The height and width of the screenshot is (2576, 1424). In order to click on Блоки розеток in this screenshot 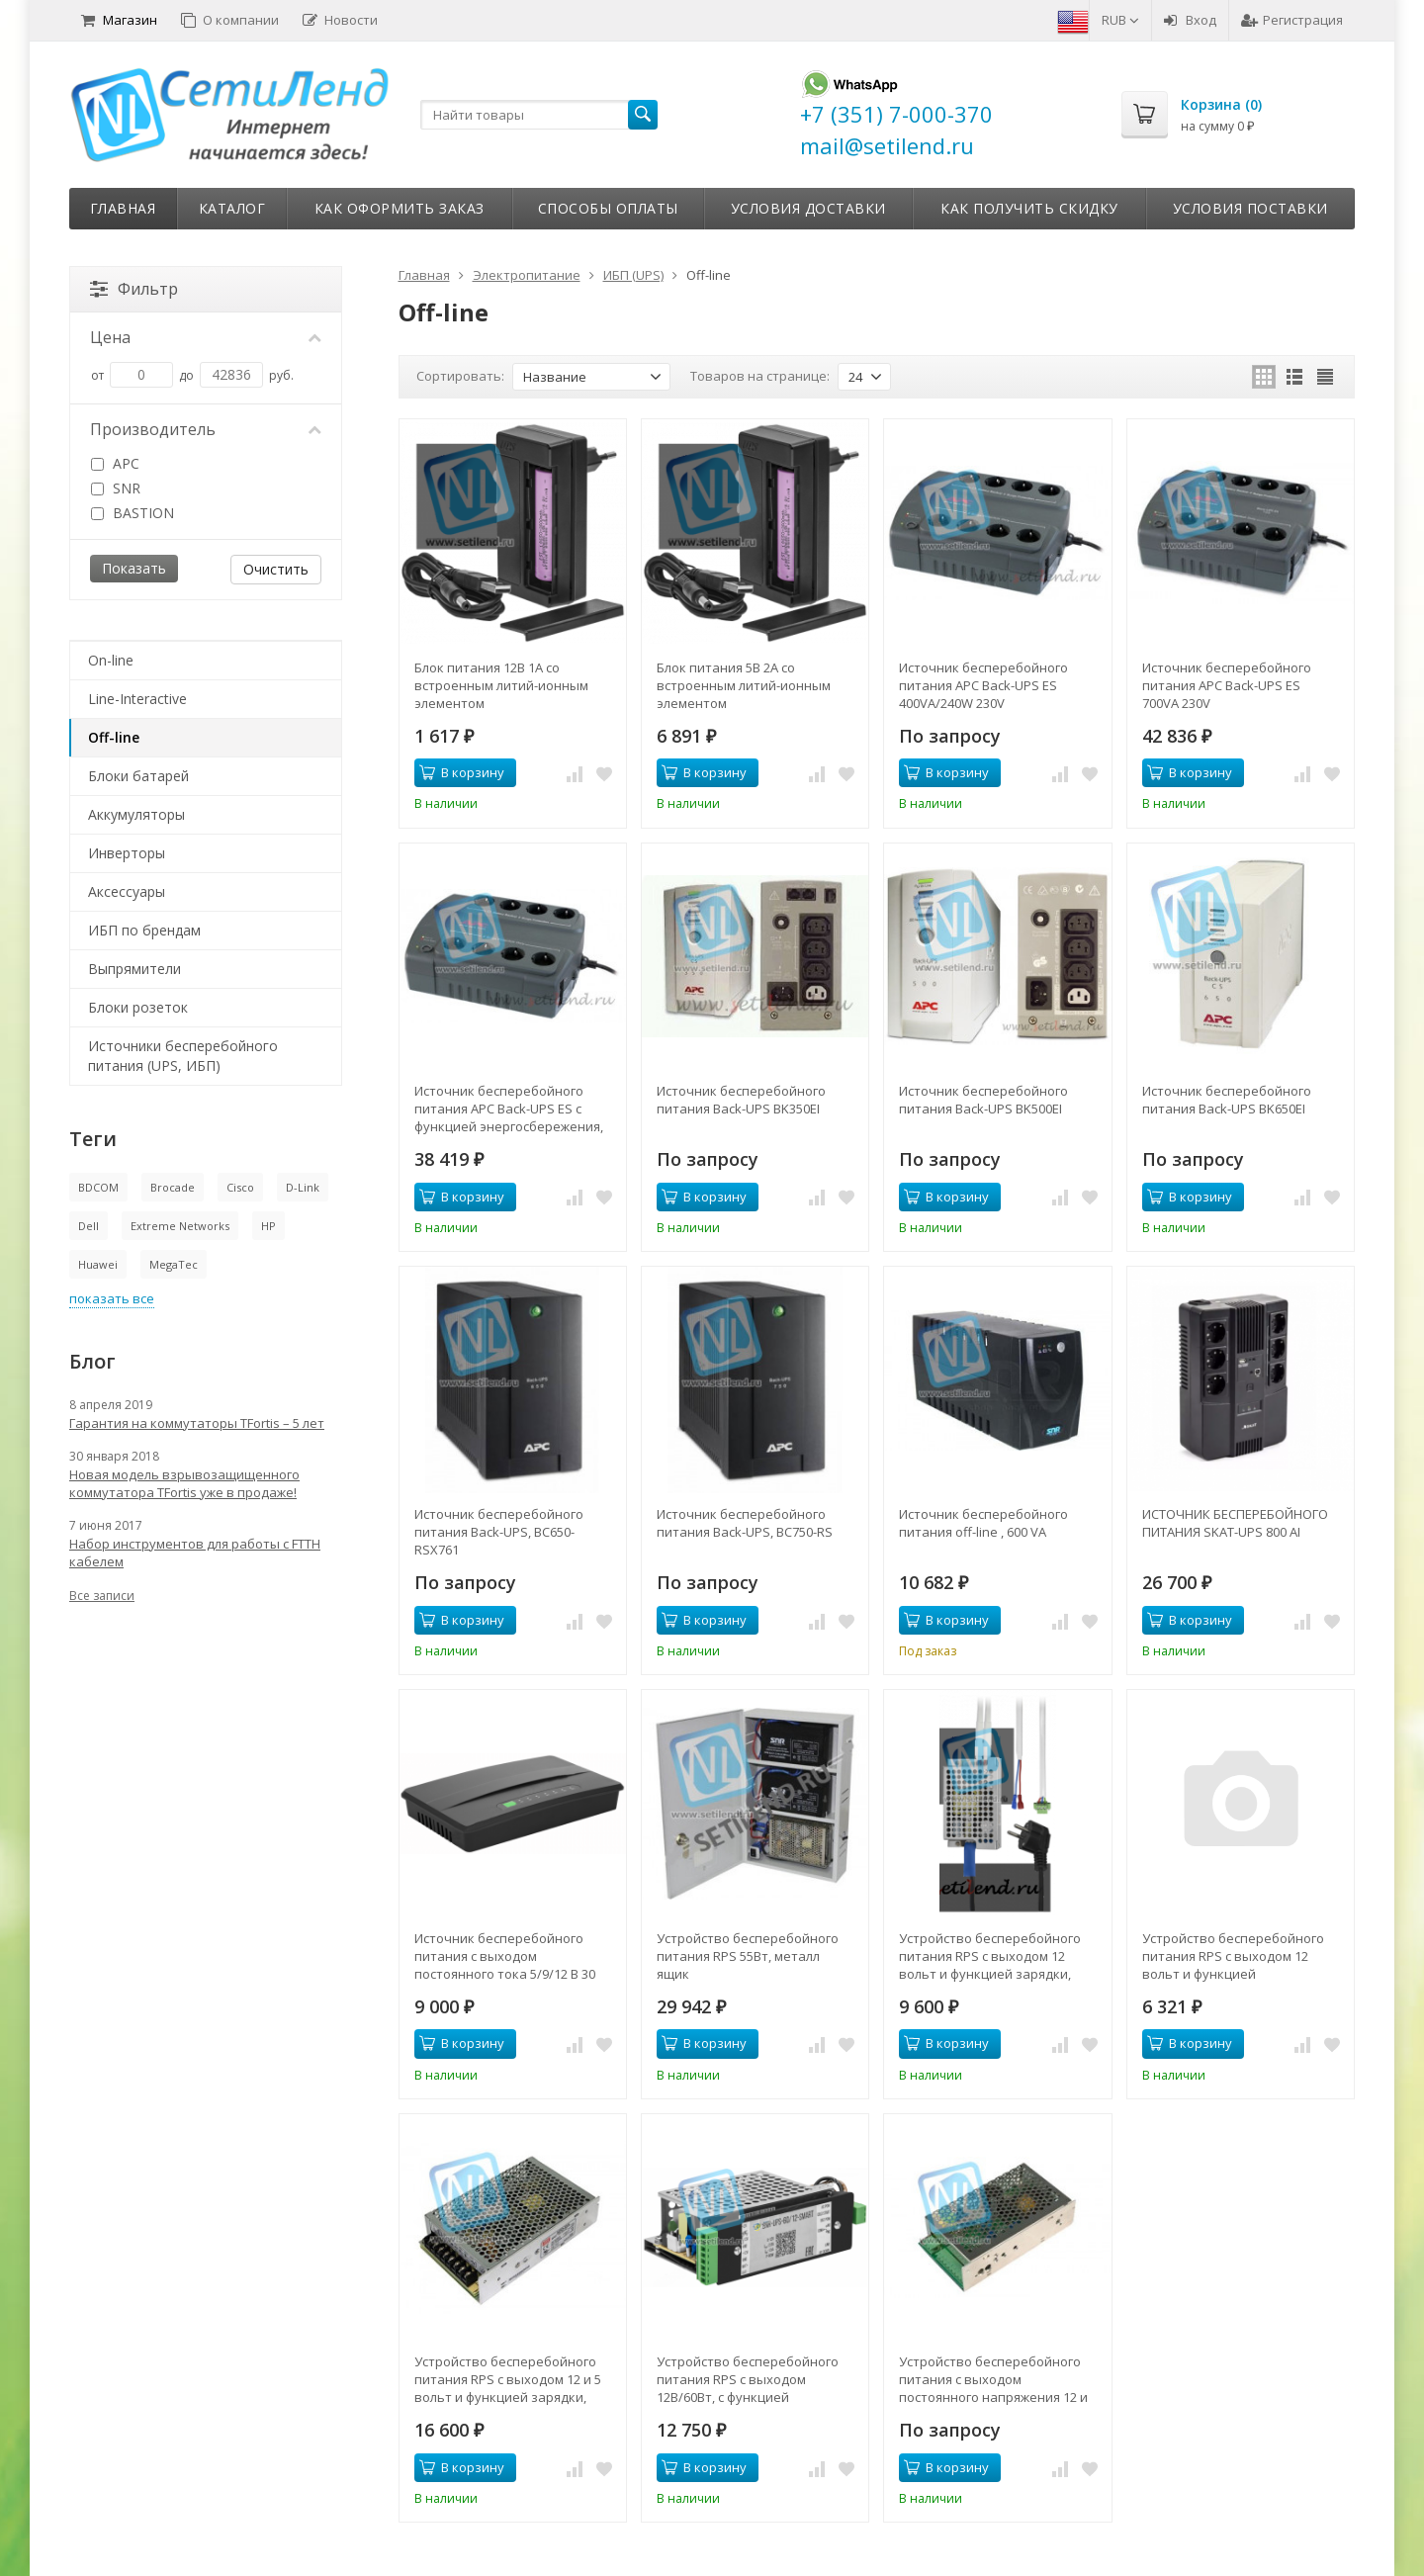, I will do `click(138, 1007)`.